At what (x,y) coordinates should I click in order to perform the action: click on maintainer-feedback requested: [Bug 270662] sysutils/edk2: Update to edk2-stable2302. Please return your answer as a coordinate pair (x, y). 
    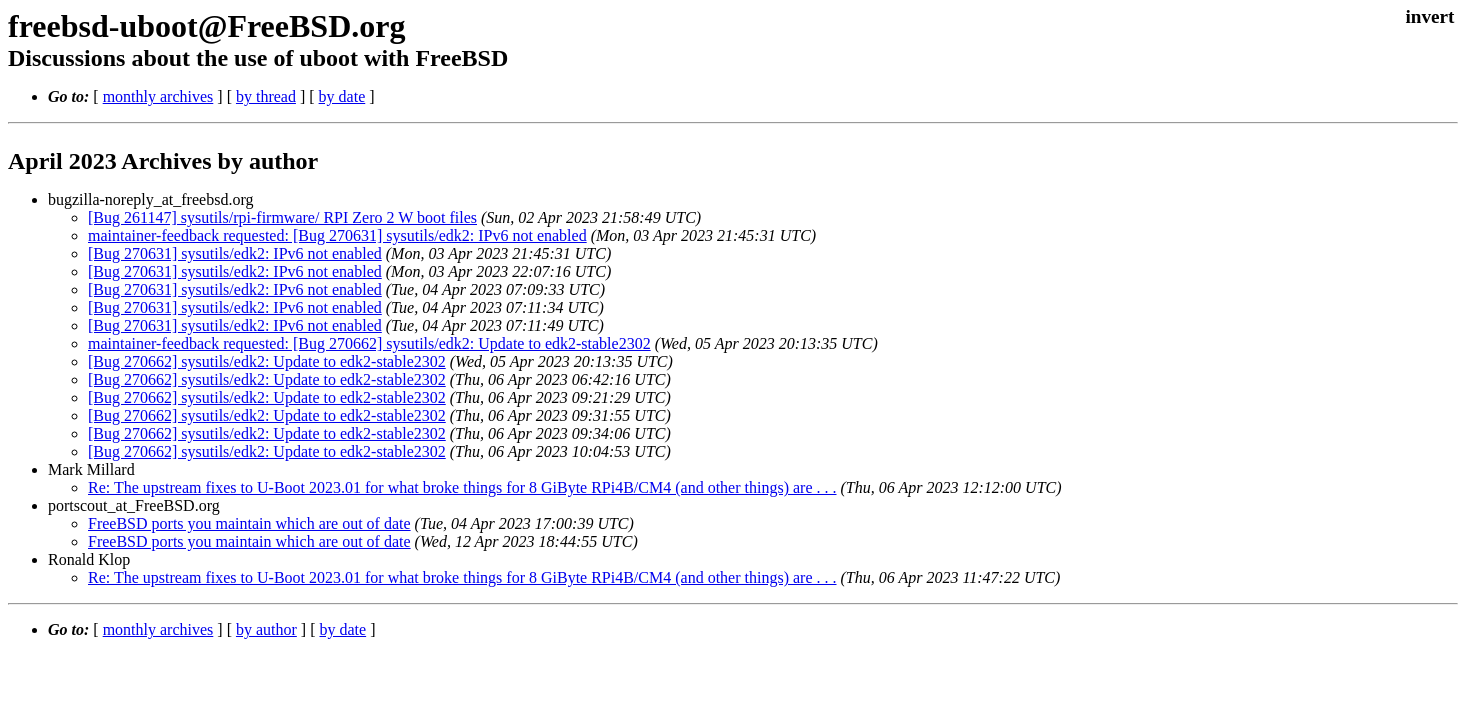
    Looking at the image, I should click on (369, 343).